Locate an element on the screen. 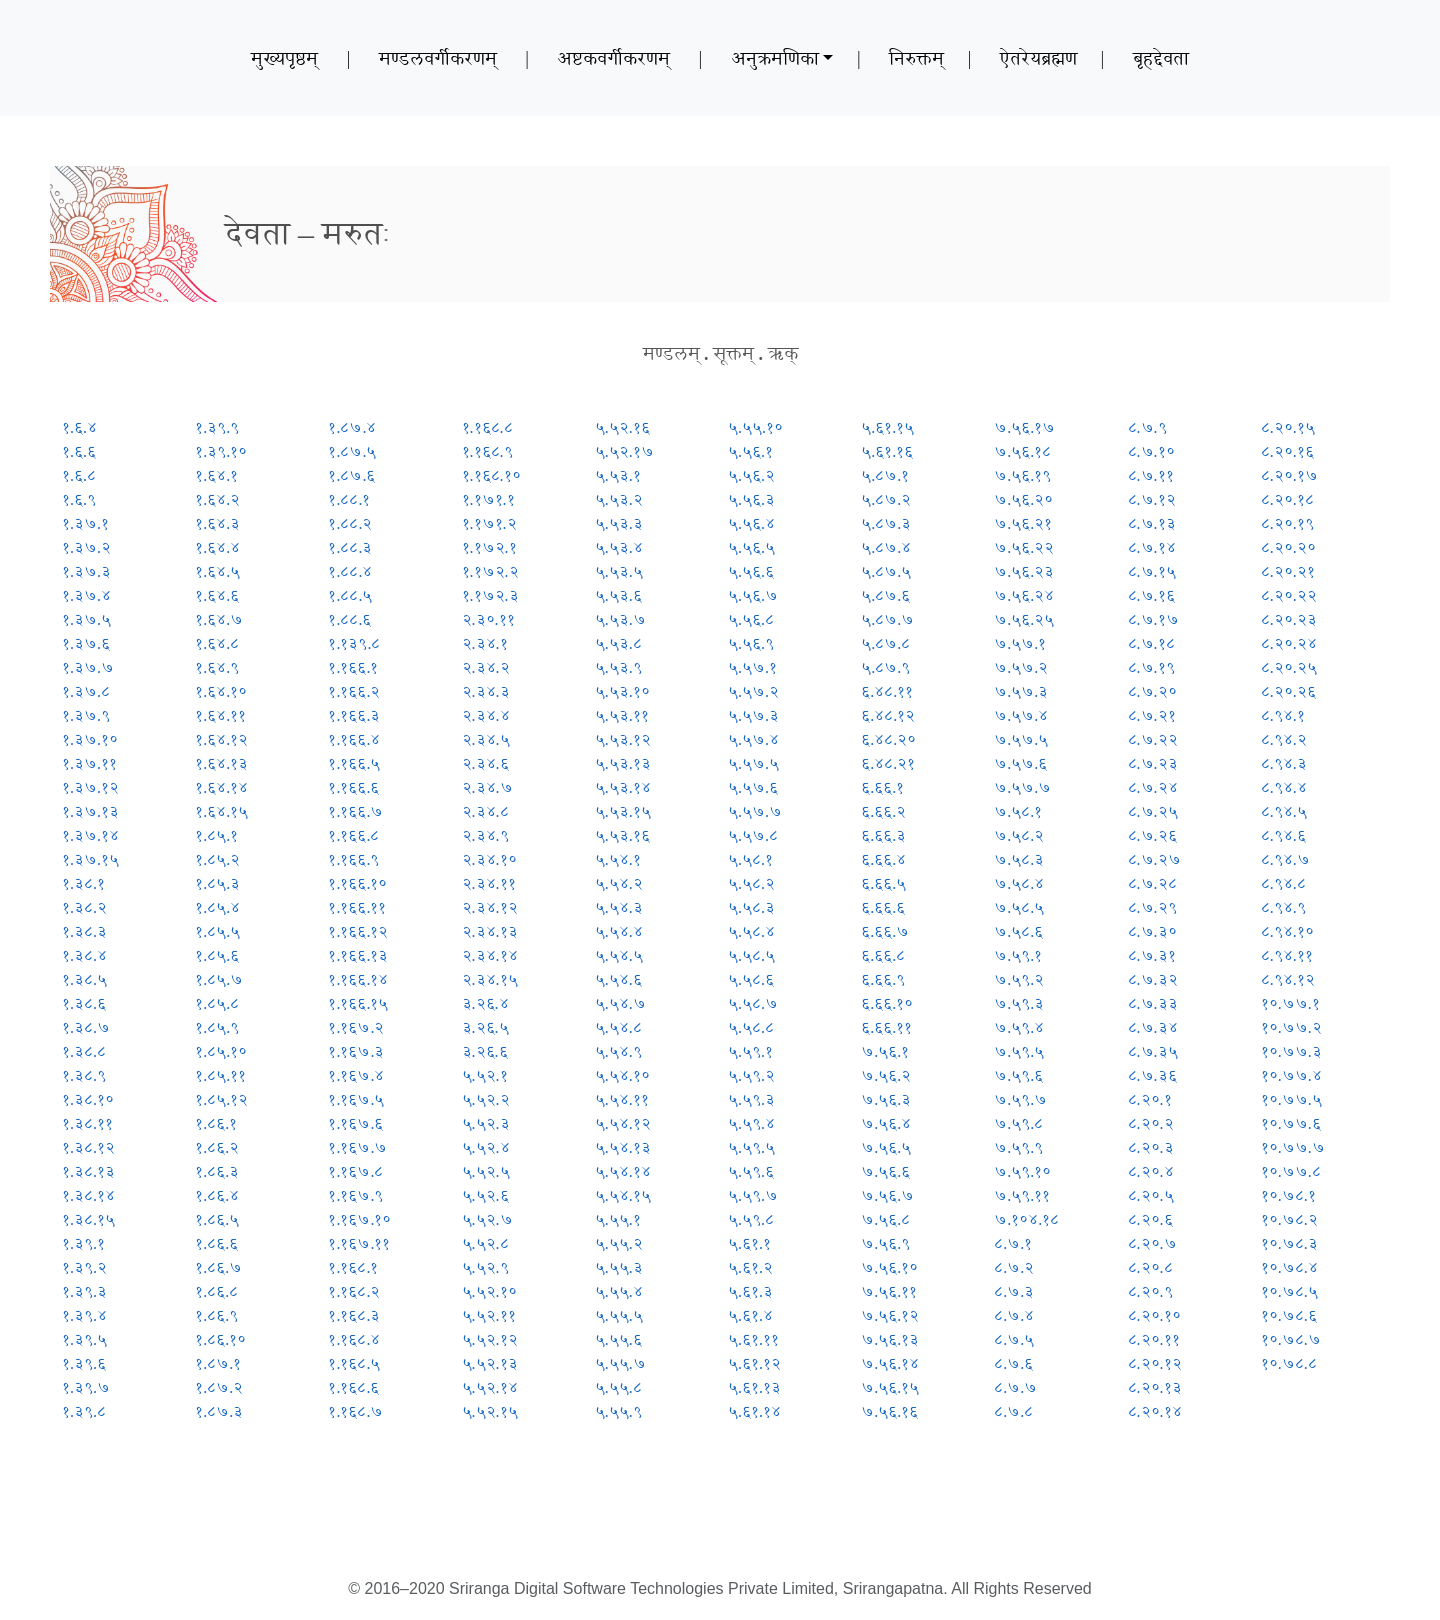 The height and width of the screenshot is (1620, 1440). १.३७.१० is located at coordinates (90, 739).